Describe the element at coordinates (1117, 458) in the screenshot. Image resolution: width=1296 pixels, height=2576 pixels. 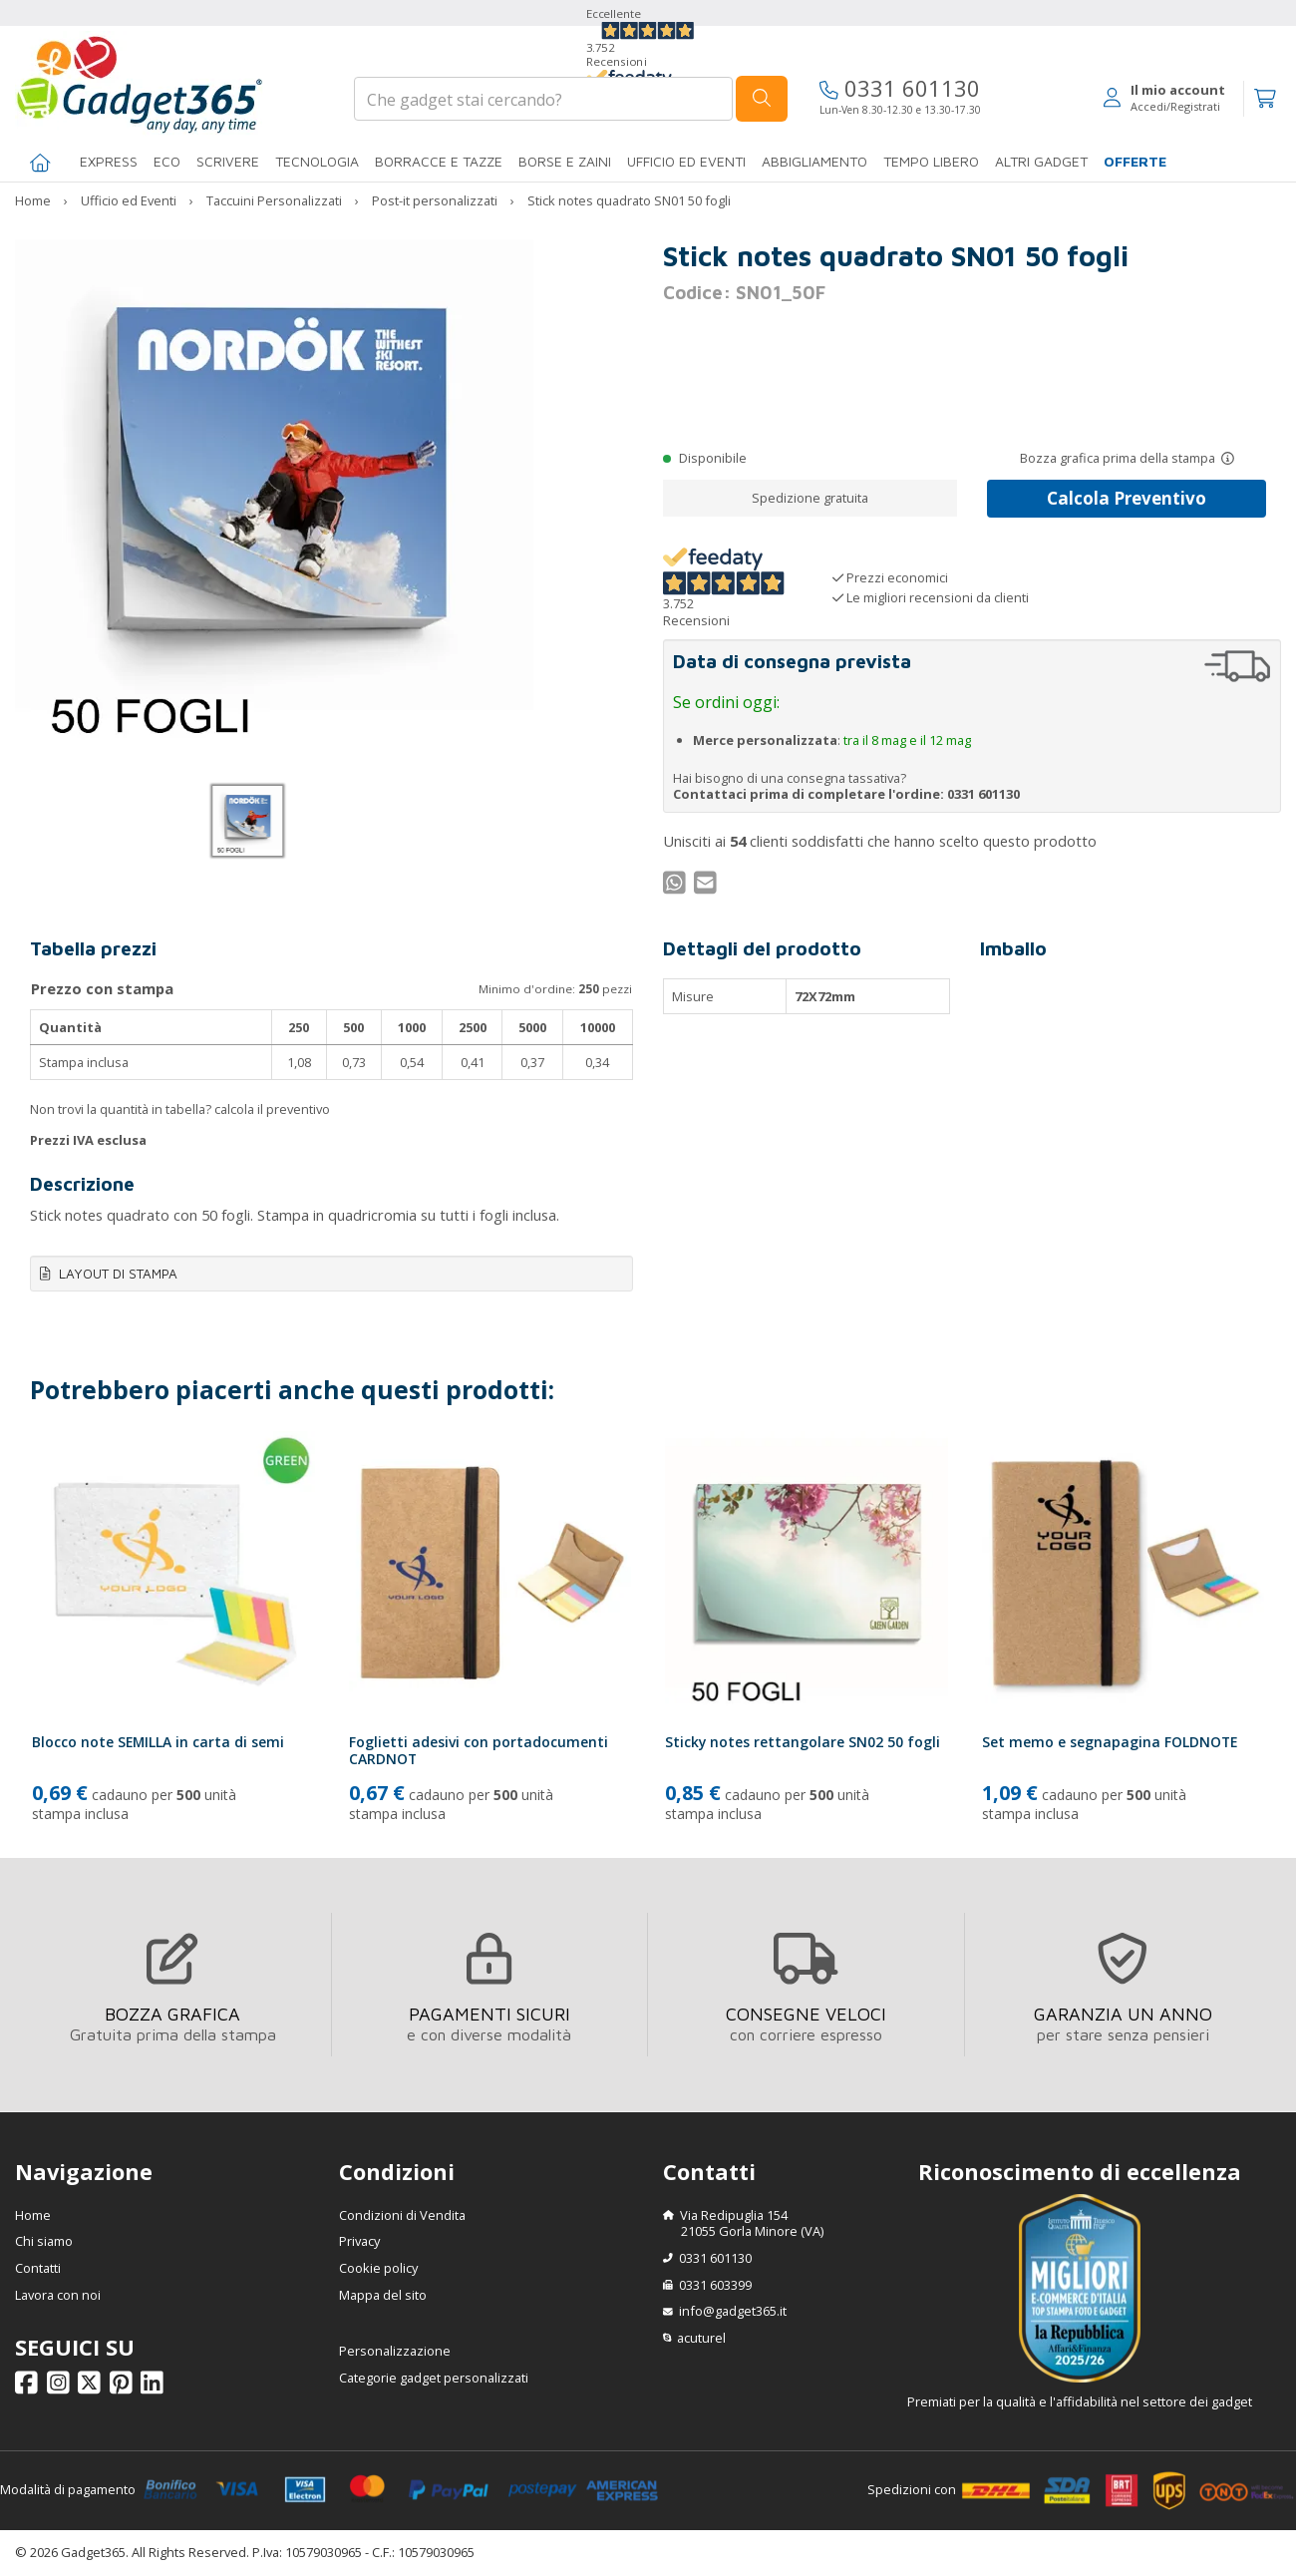
I see `Bozza grafica prima della stampa [Scopri come funziona l'anteprima grafica]` at that location.